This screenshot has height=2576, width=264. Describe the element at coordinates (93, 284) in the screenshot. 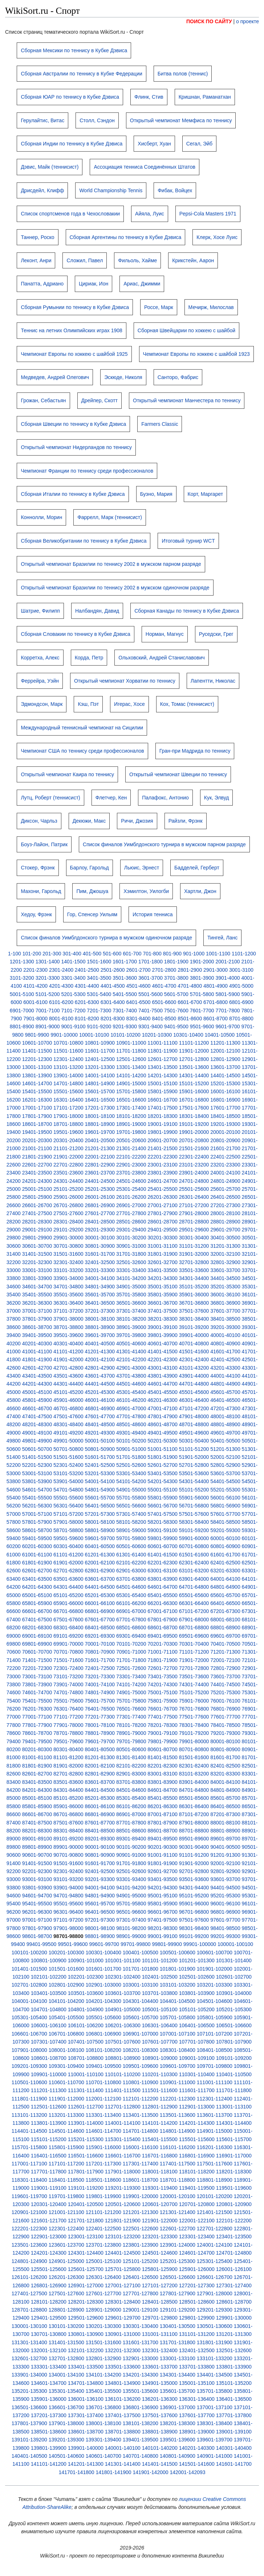

I see `Цириак, Ион` at that location.